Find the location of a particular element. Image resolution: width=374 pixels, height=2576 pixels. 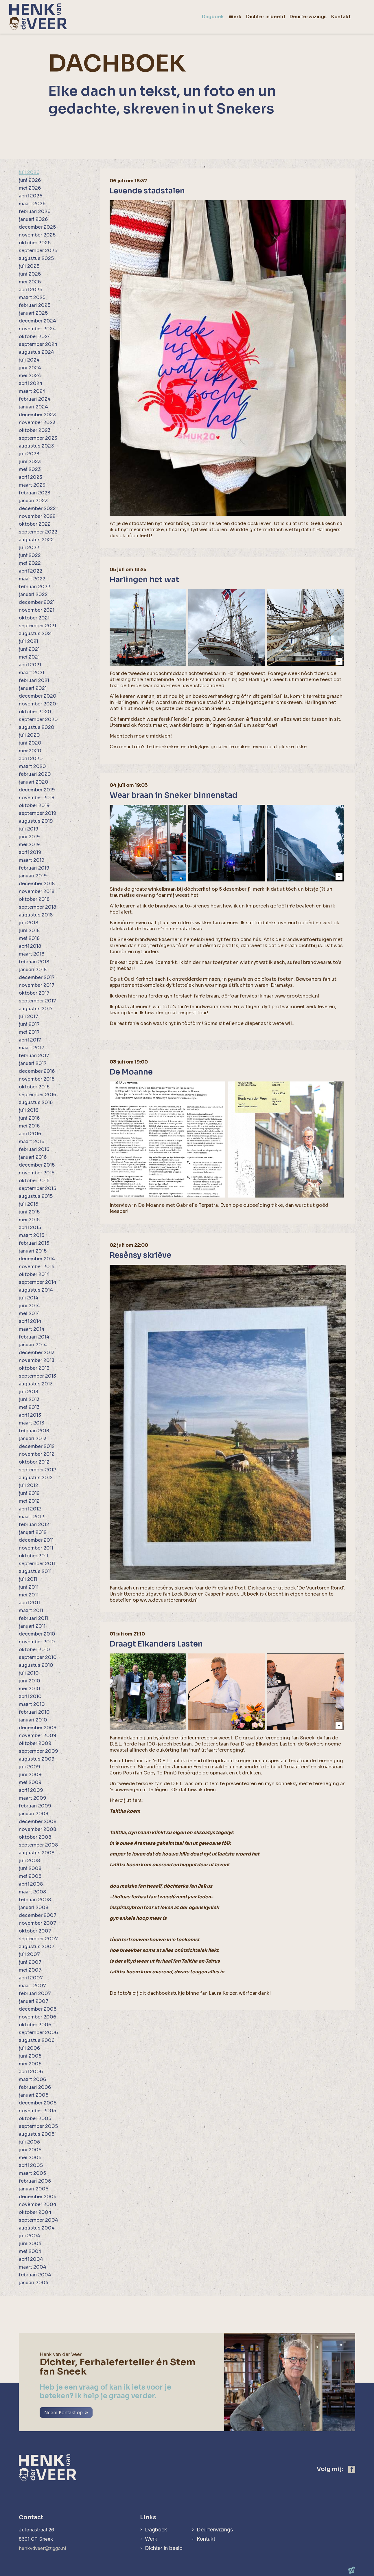

augustus 2014 is located at coordinates (36, 1290).